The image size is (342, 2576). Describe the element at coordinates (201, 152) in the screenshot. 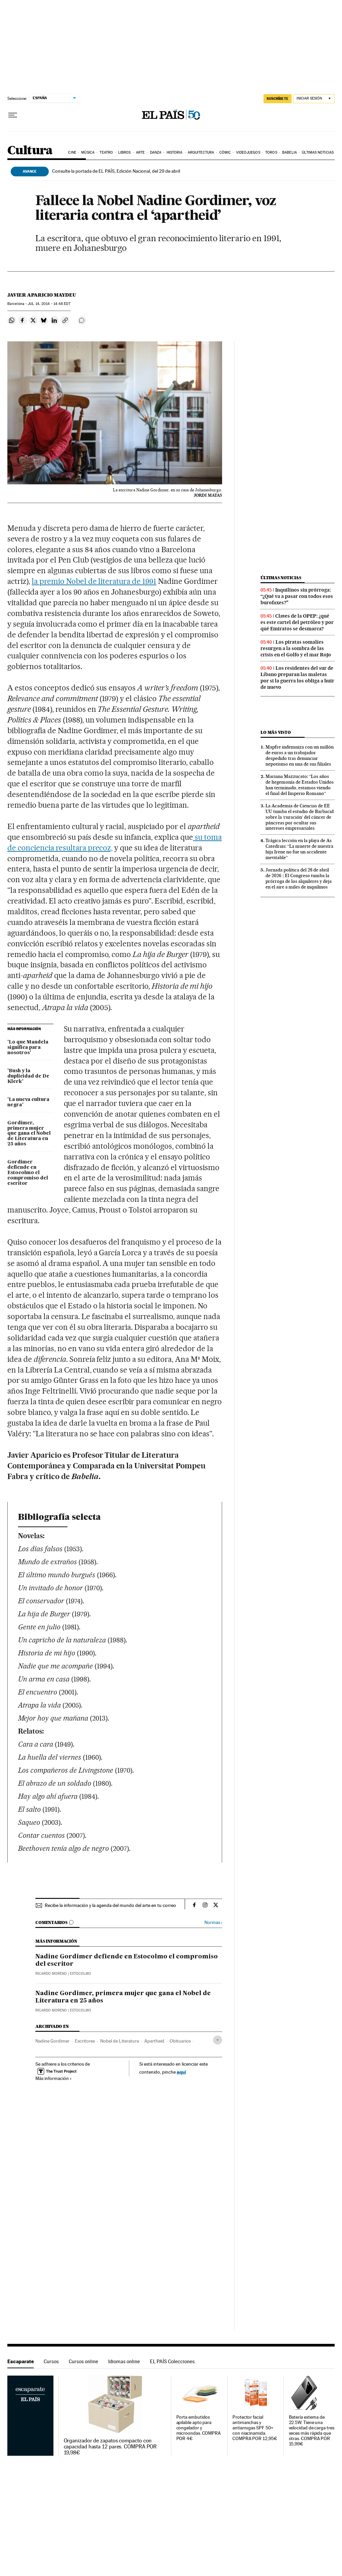

I see `Arquitectura` at that location.